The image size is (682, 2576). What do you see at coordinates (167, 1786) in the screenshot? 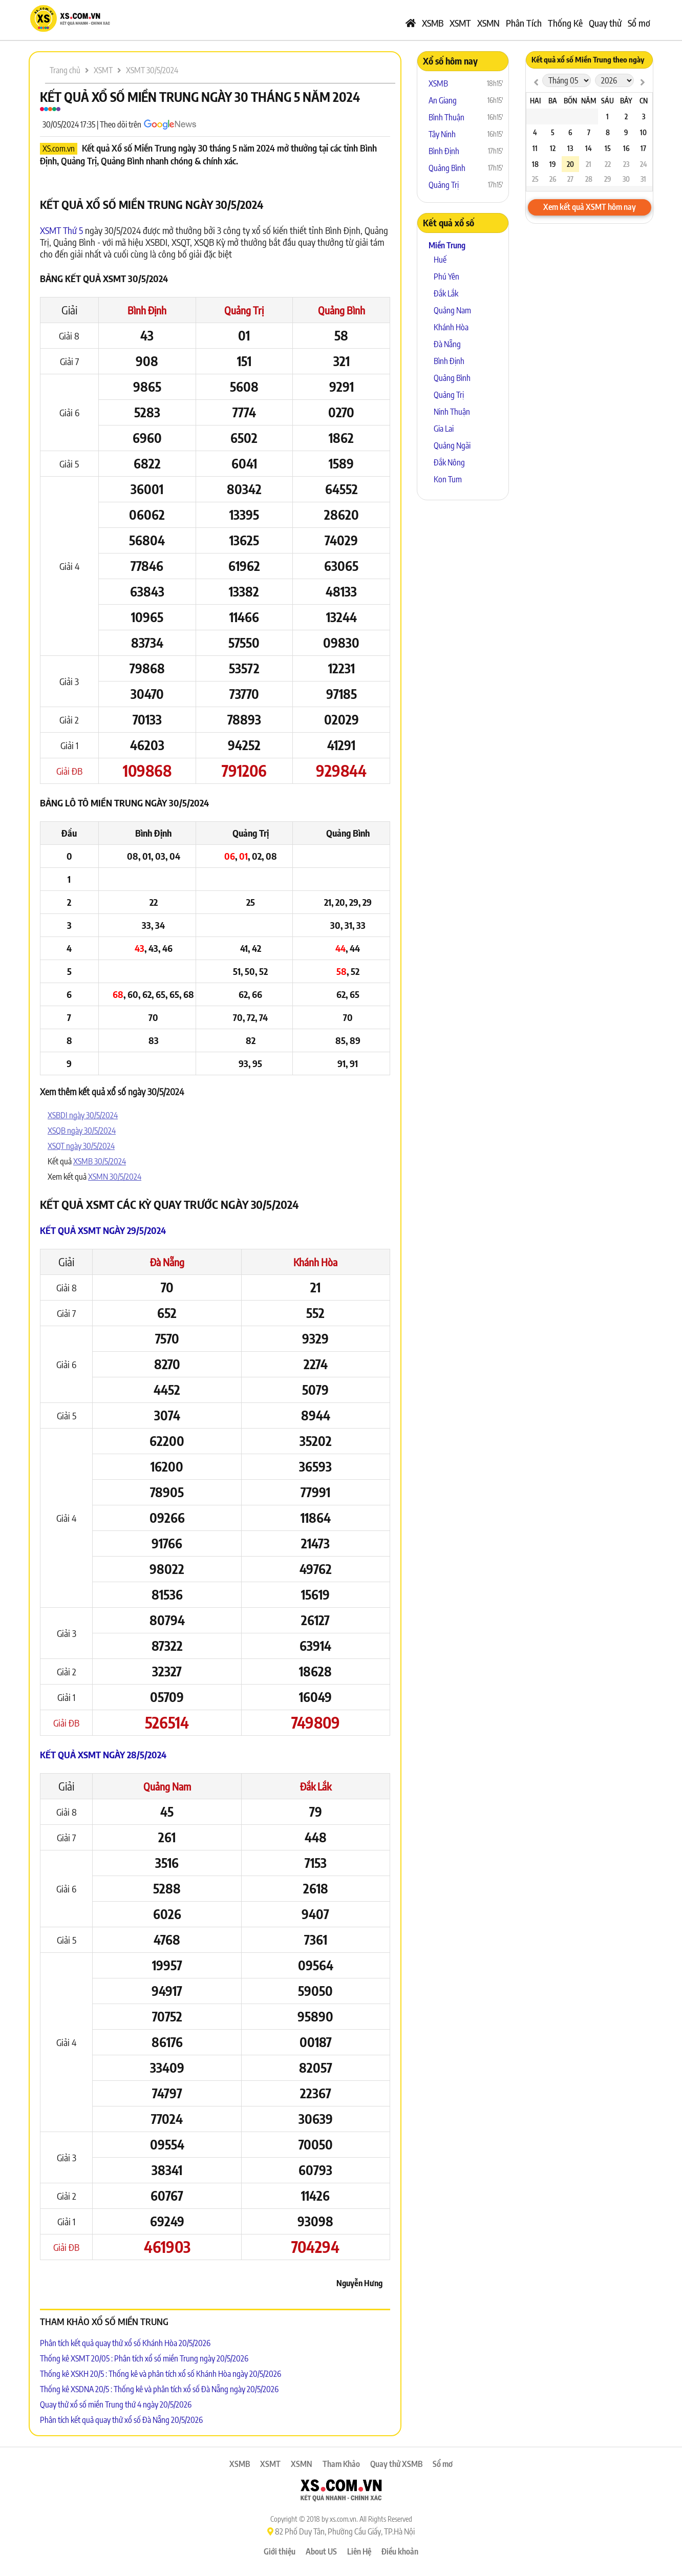
I see `Quảng Nam` at bounding box center [167, 1786].